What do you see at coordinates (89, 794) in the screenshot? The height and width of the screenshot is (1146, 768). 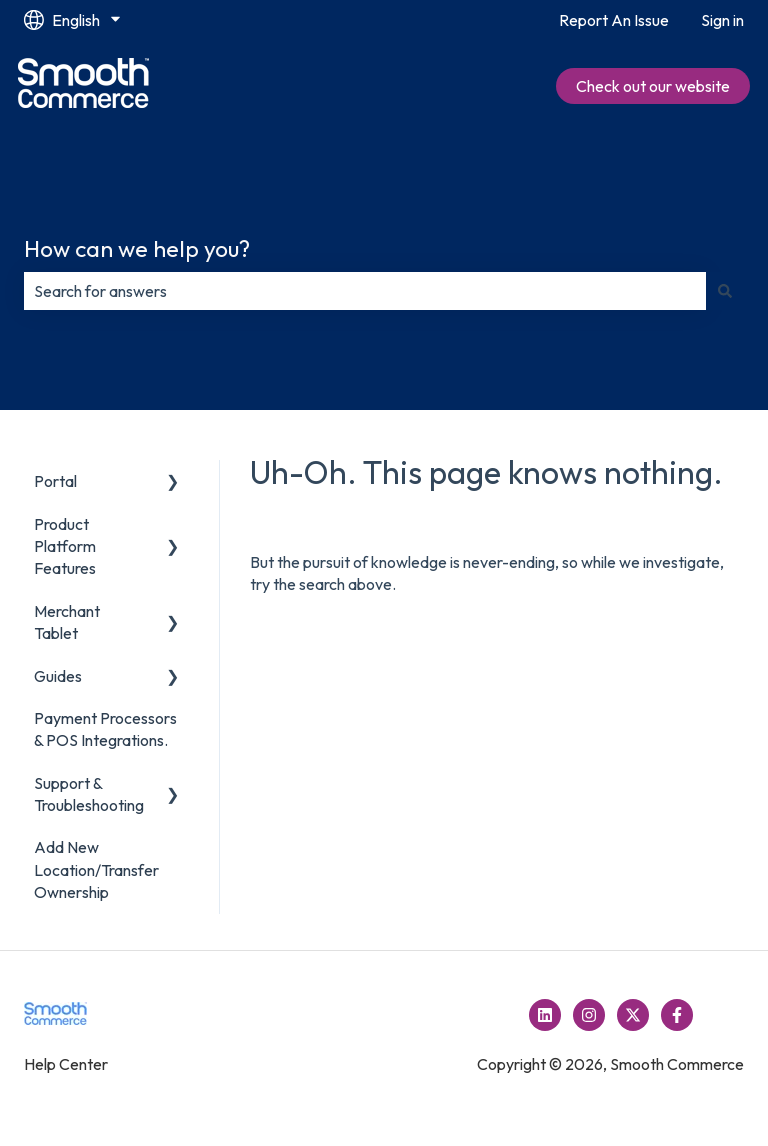 I see `Support & Troubleshooting [menuitem]` at bounding box center [89, 794].